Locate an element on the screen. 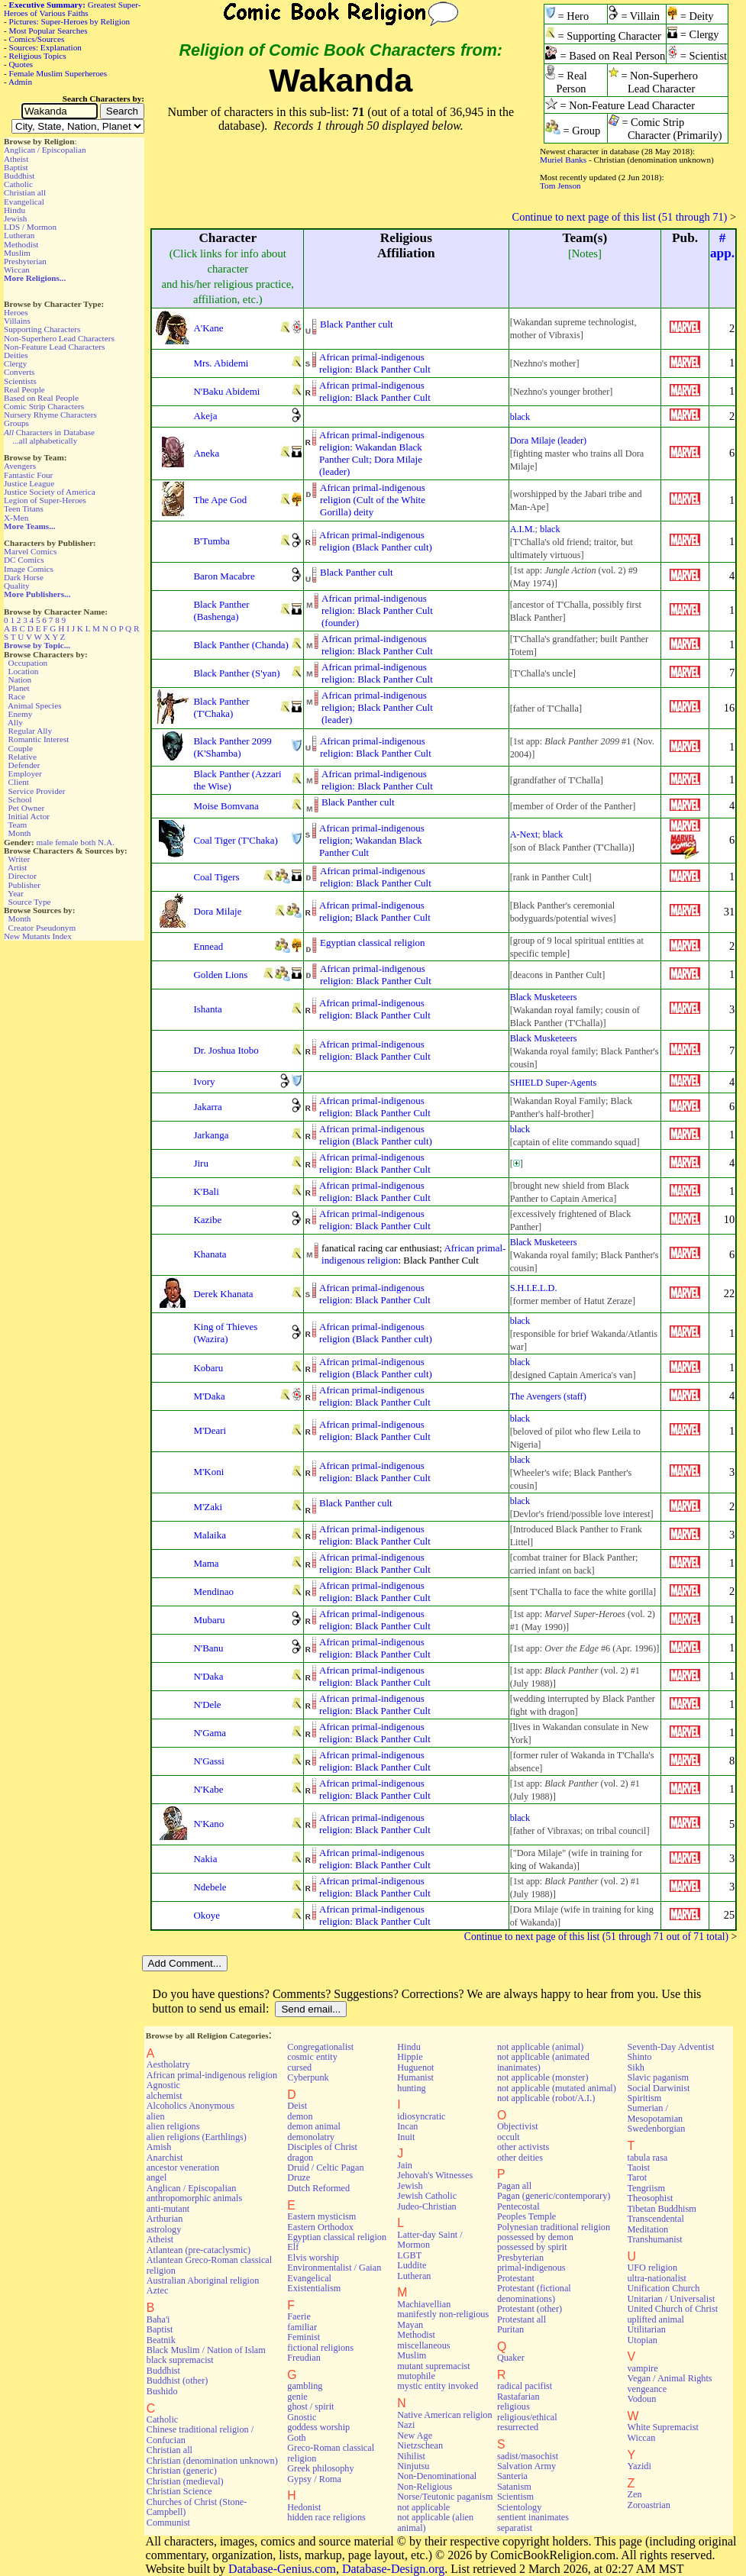 The height and width of the screenshot is (2576, 746). Norse/Teutonic paganism is located at coordinates (444, 2496).